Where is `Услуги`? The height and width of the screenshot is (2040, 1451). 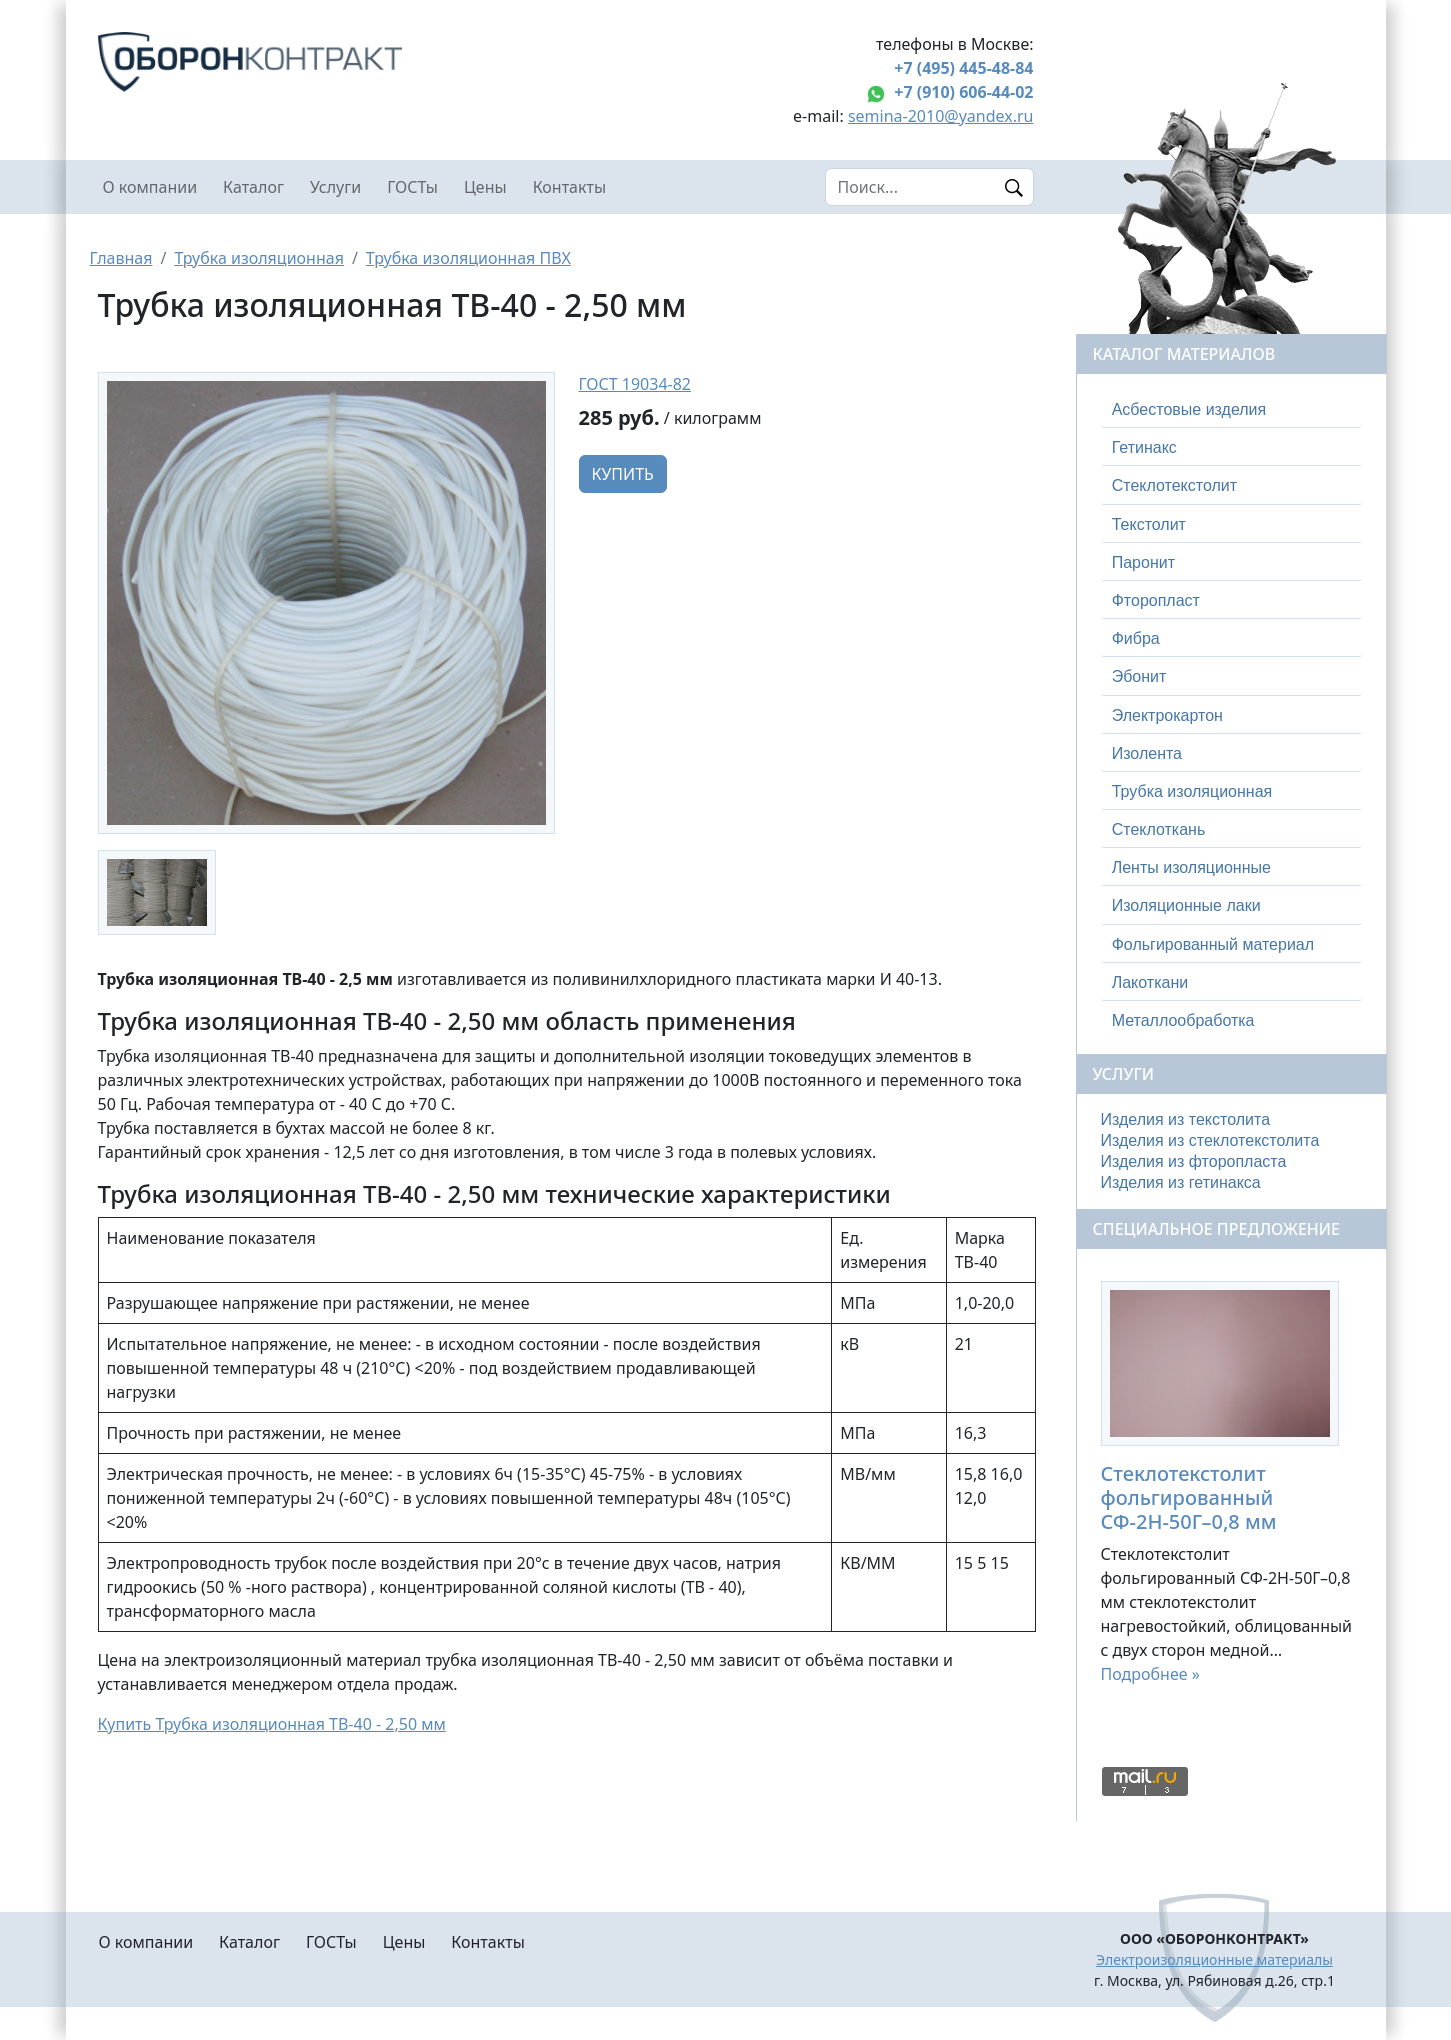 Услуги is located at coordinates (335, 187).